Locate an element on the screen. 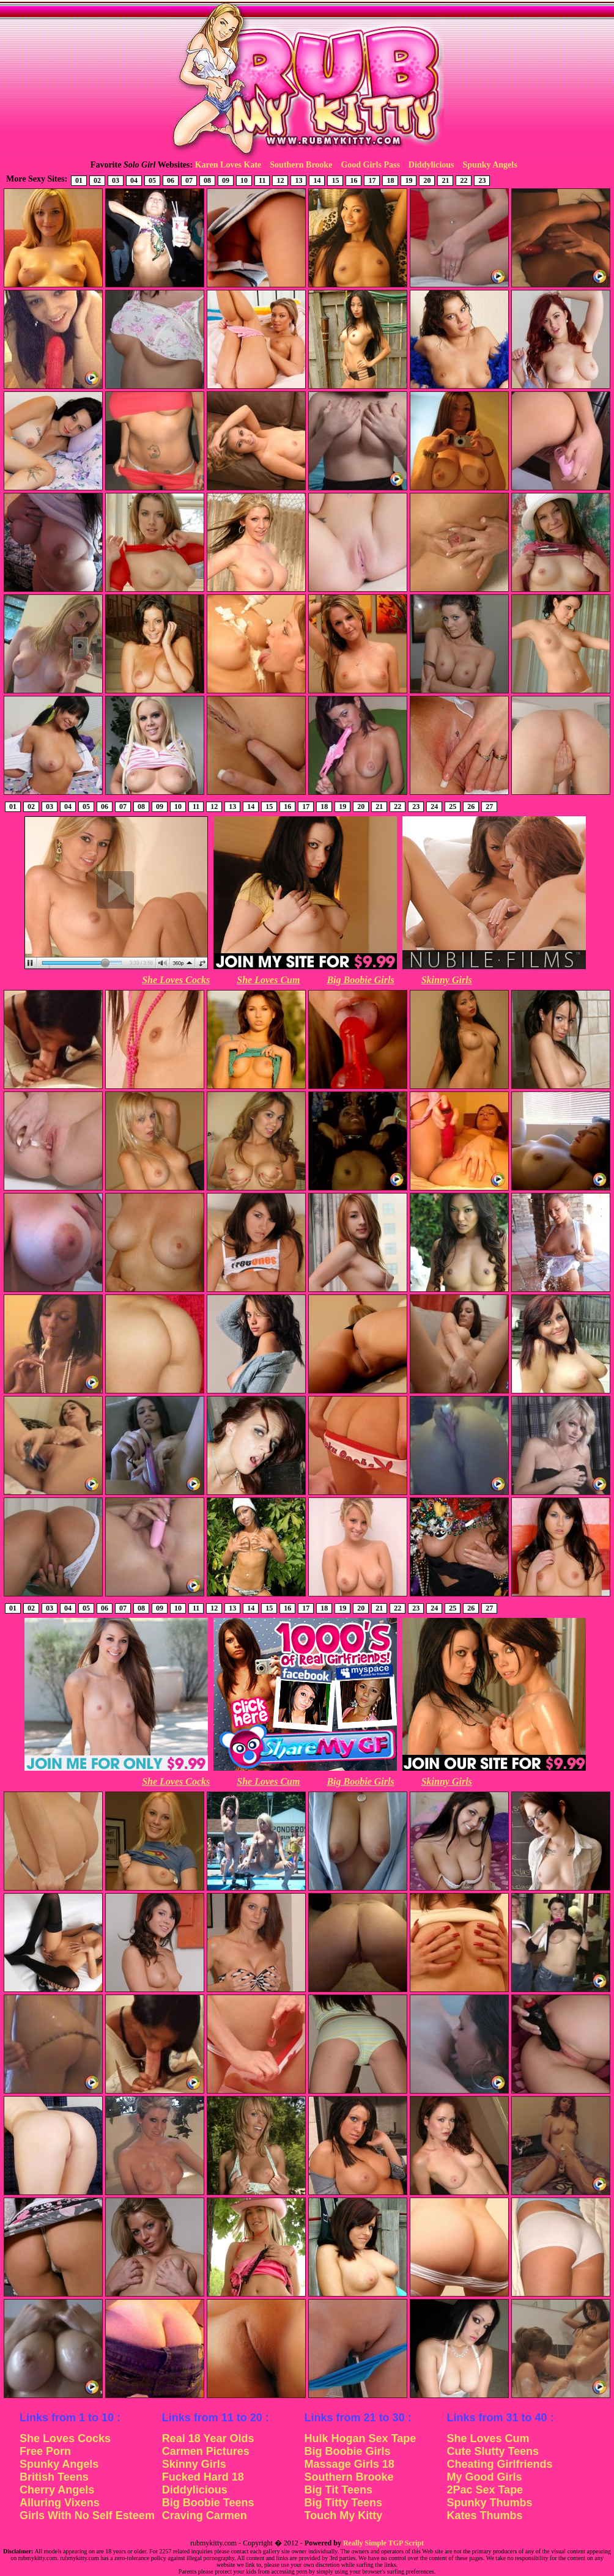 The image size is (614, 2576). Carmen Pictures is located at coordinates (206, 2451).